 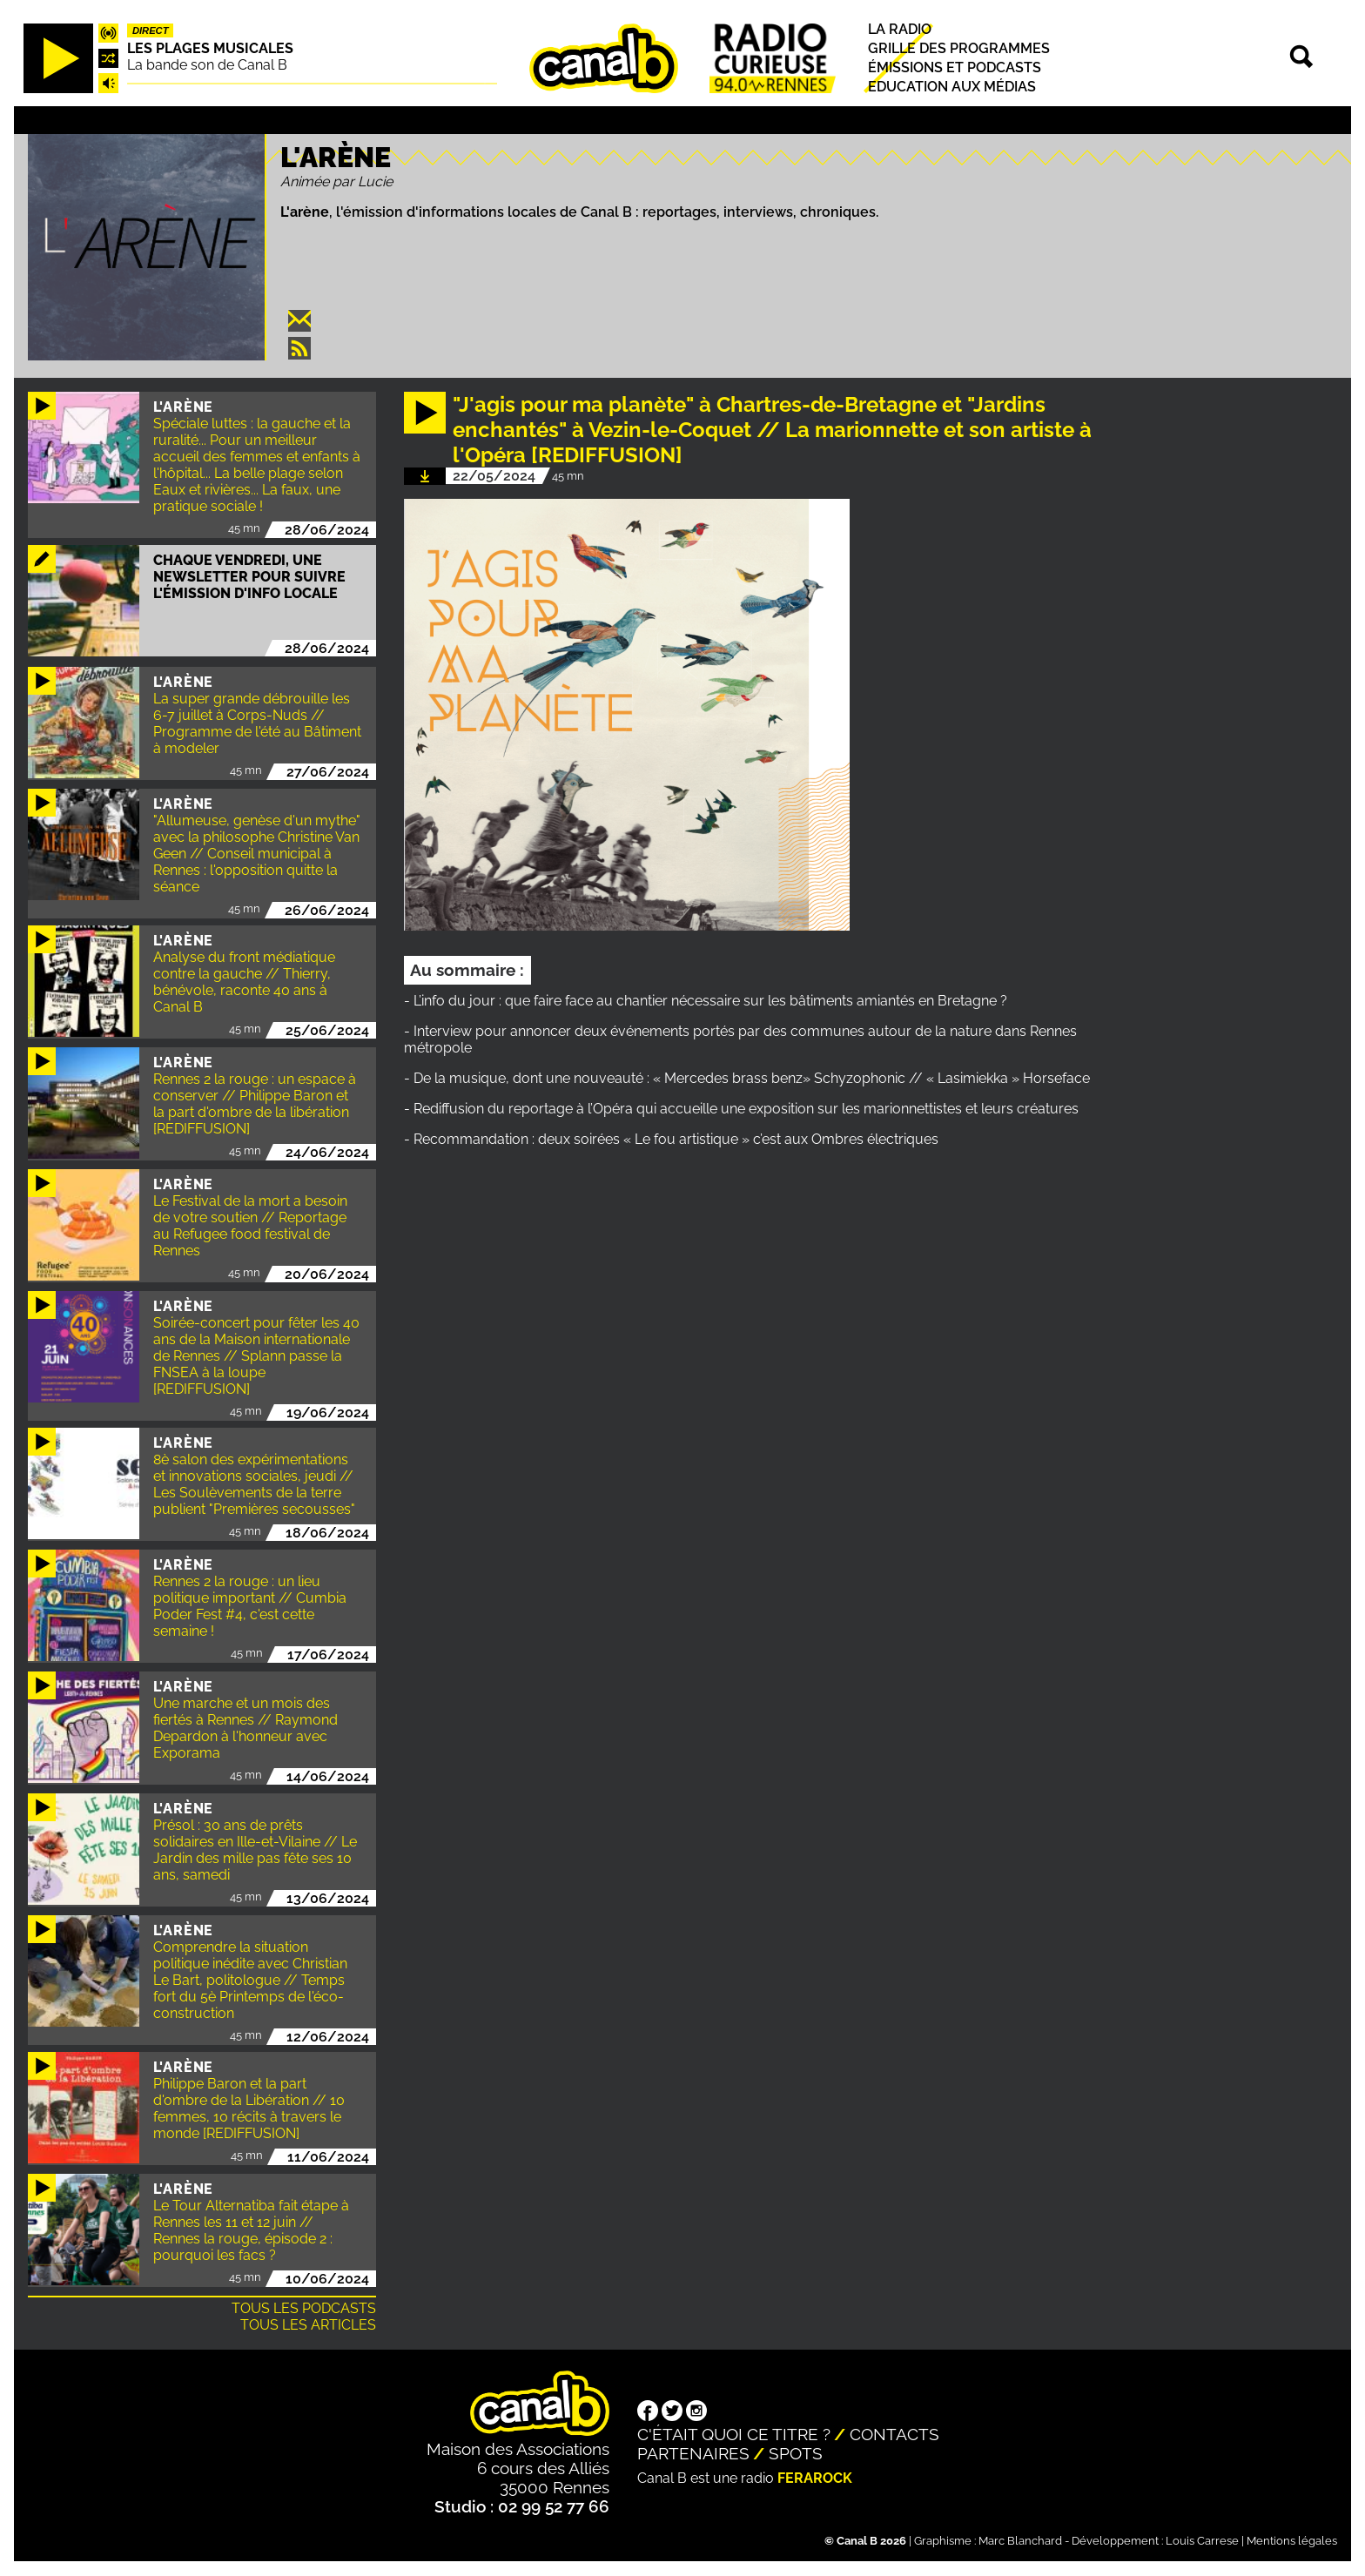 I want to click on Ferarock, so click(x=814, y=2478).